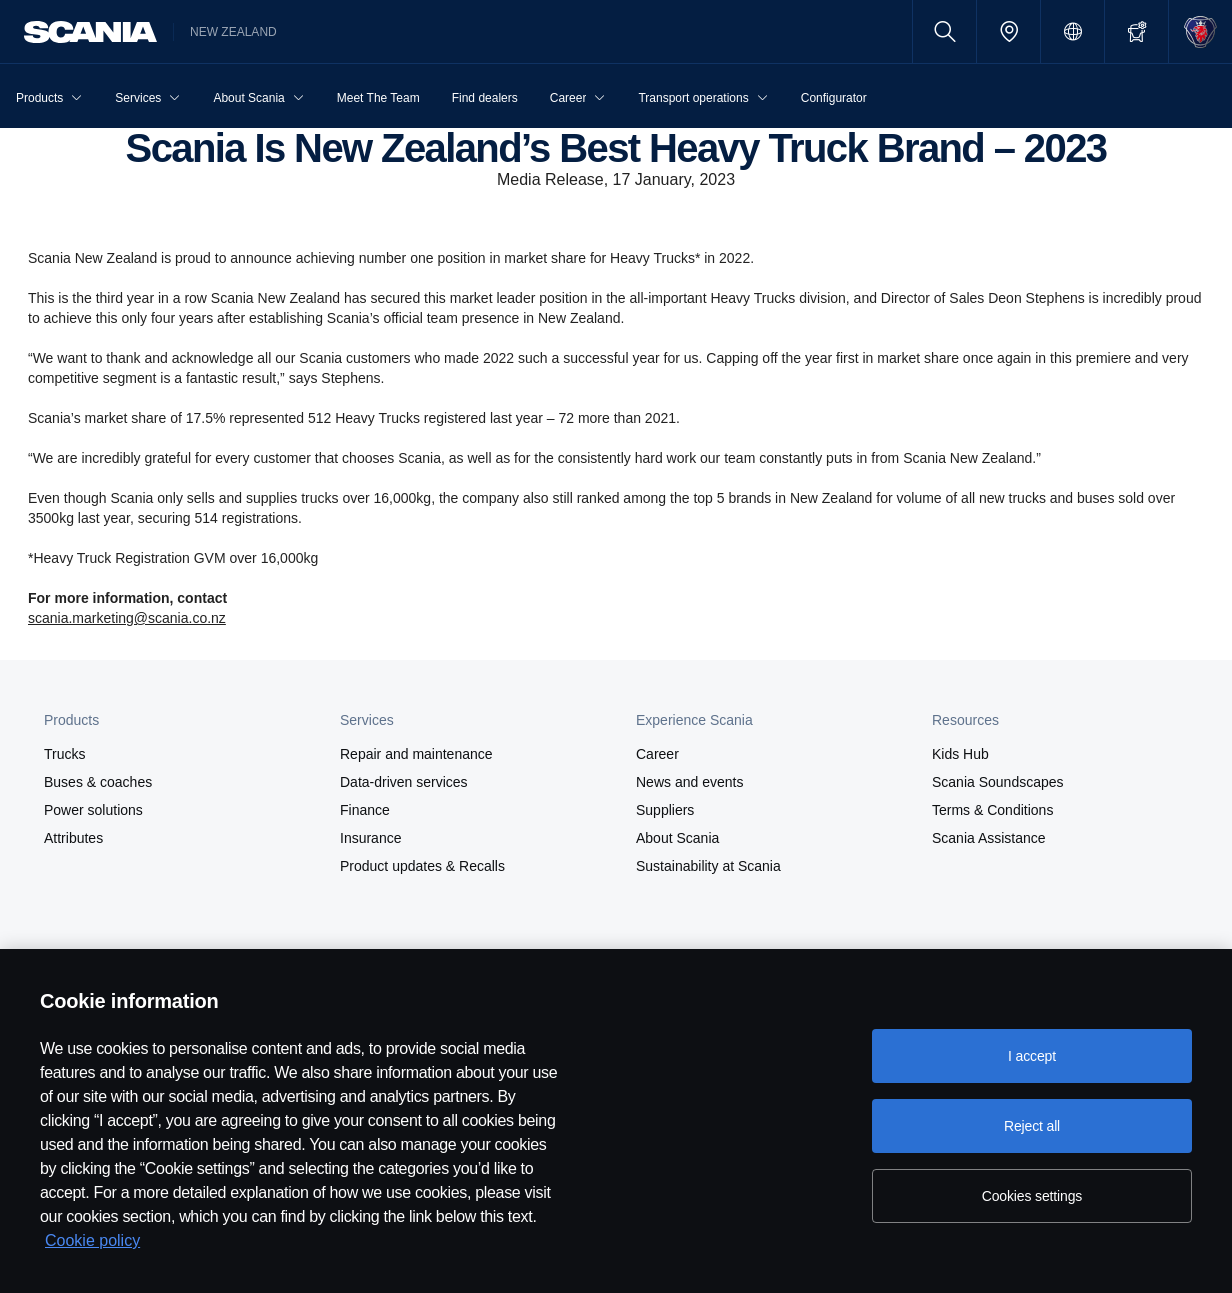 The width and height of the screenshot is (1232, 1293). I want to click on Career, so click(657, 754).